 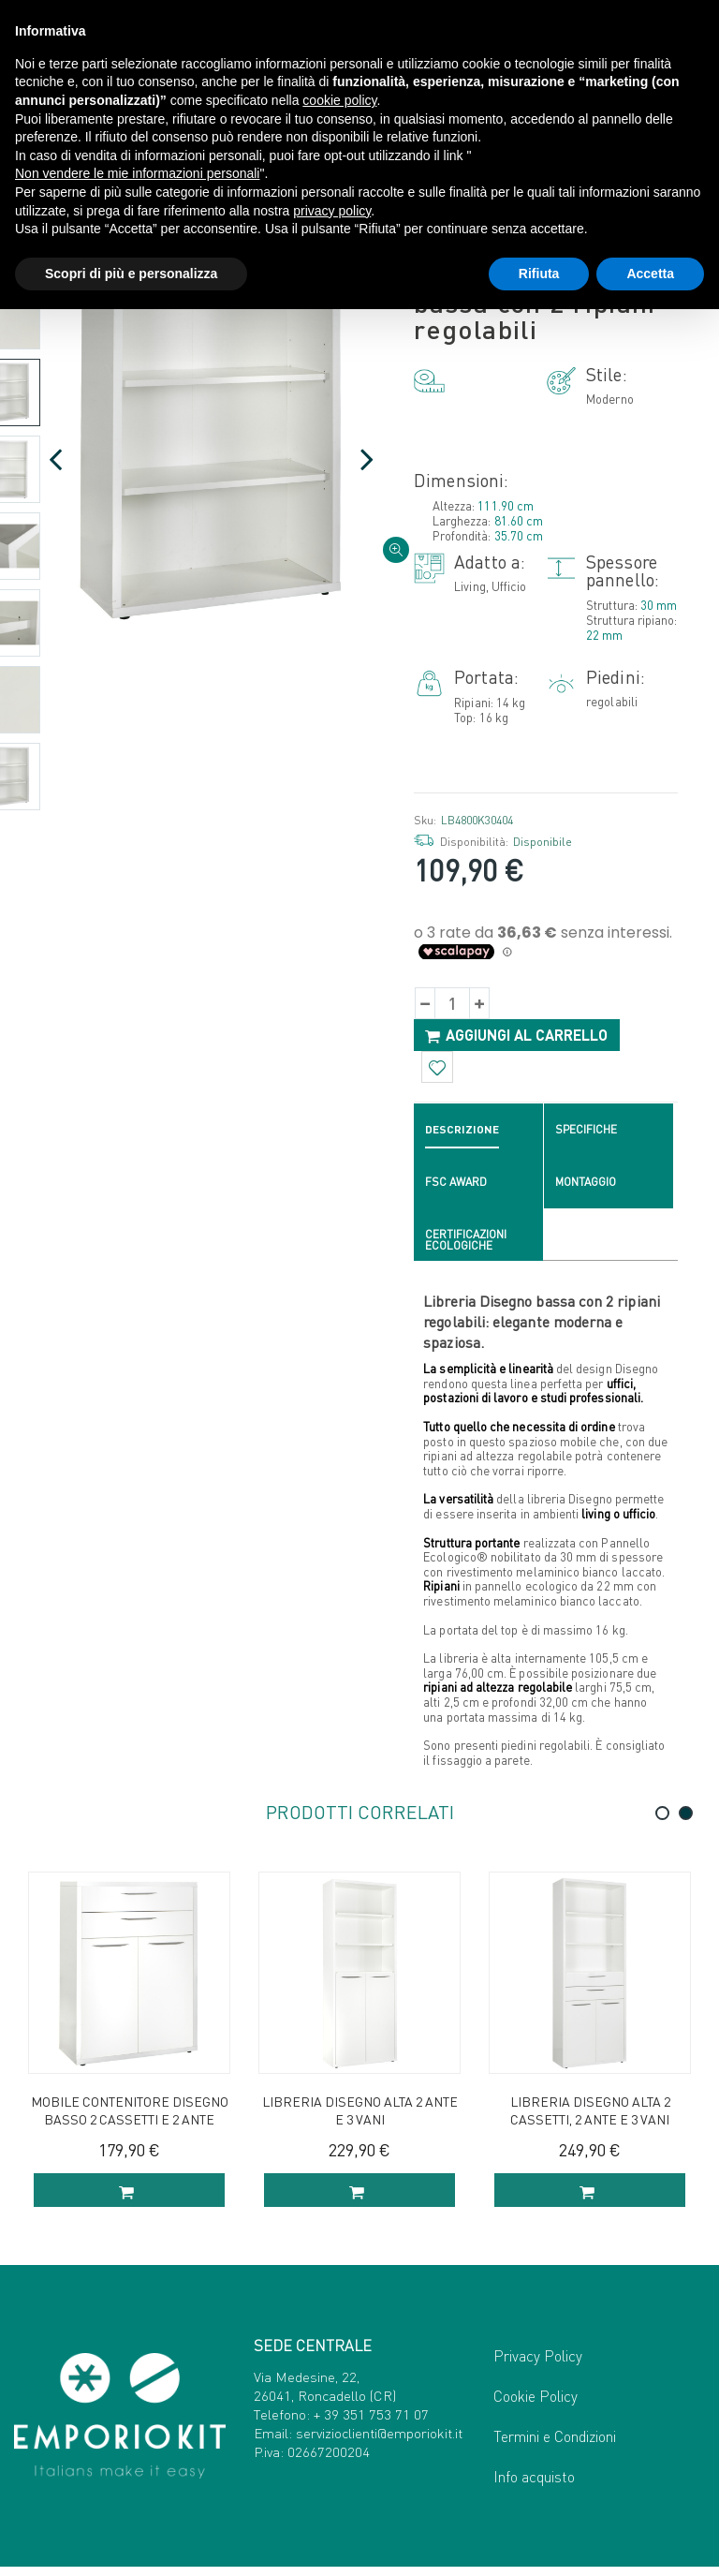 What do you see at coordinates (360, 2114) in the screenshot?
I see `Libreria Disegno alta 2 ante e 3 vani` at bounding box center [360, 2114].